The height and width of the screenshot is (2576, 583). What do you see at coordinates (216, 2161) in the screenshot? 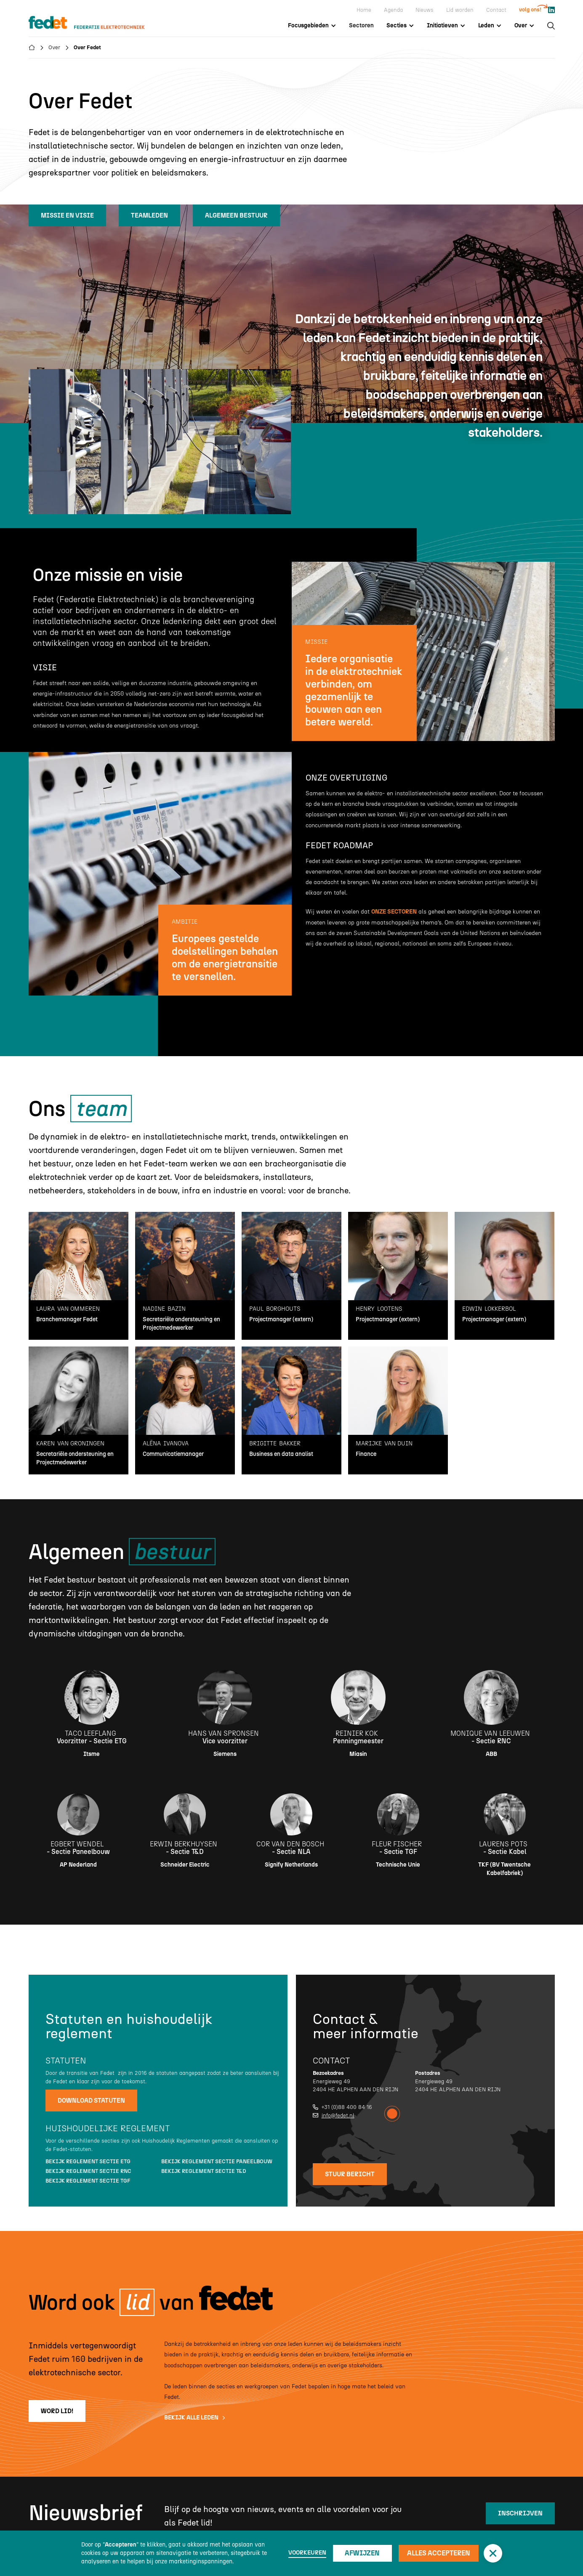
I see `Bekijk reglement sectie Paneelbouw` at bounding box center [216, 2161].